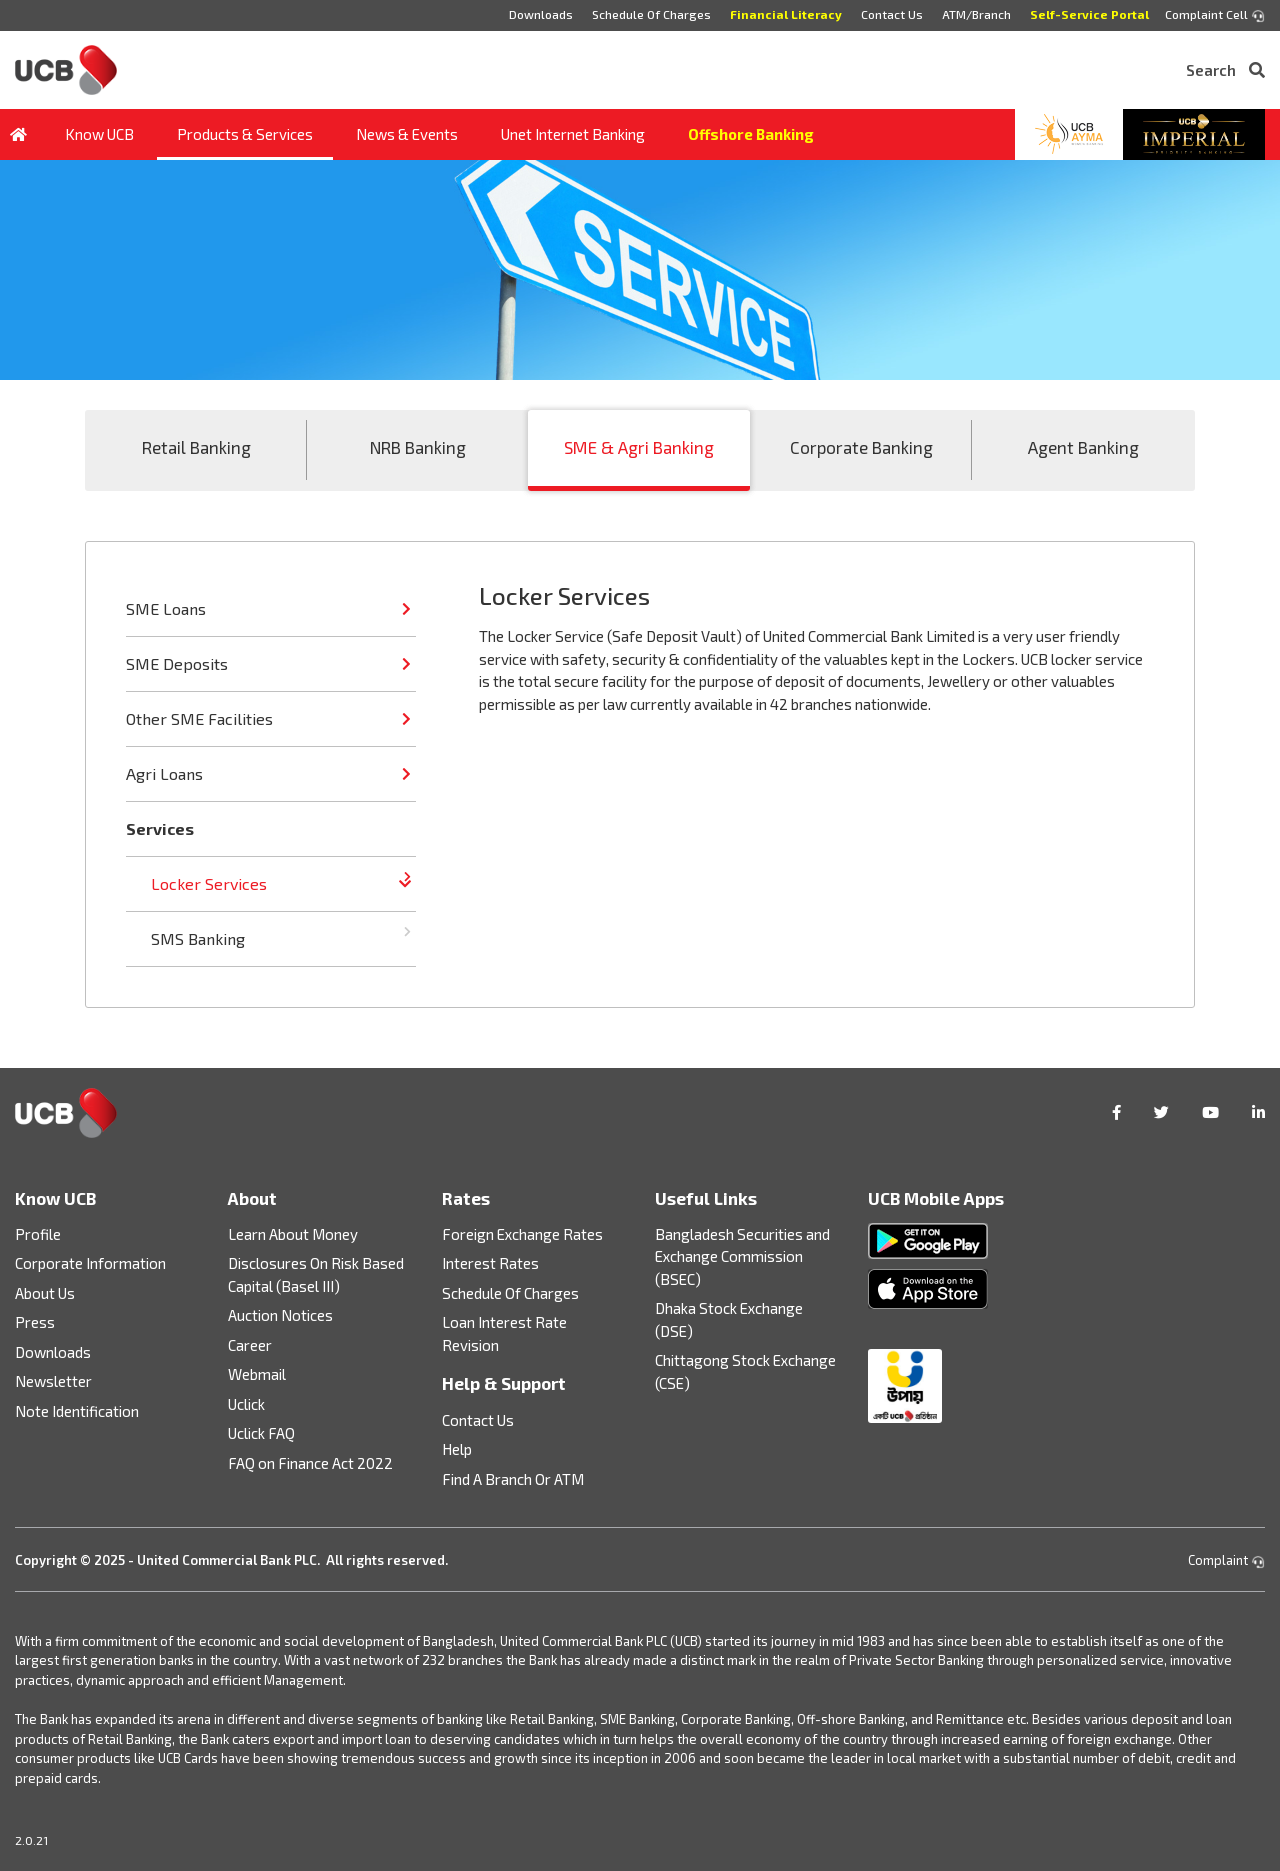  What do you see at coordinates (199, 718) in the screenshot?
I see `Other SME Facilities` at bounding box center [199, 718].